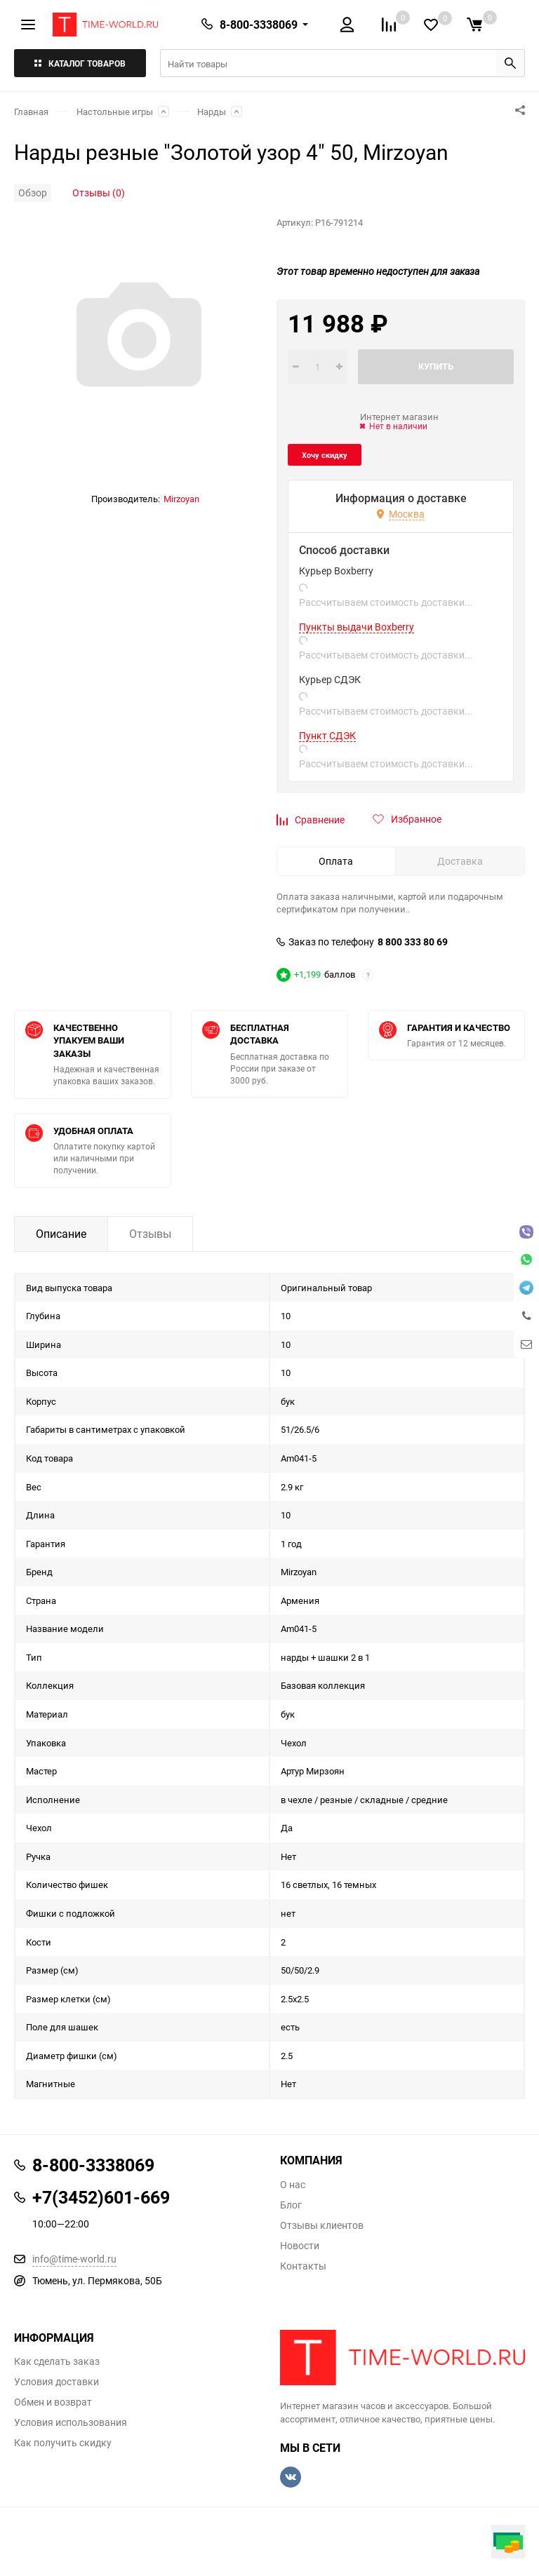 Image resolution: width=539 pixels, height=2576 pixels. Describe the element at coordinates (56, 2382) in the screenshot. I see `Условия доставки` at that location.